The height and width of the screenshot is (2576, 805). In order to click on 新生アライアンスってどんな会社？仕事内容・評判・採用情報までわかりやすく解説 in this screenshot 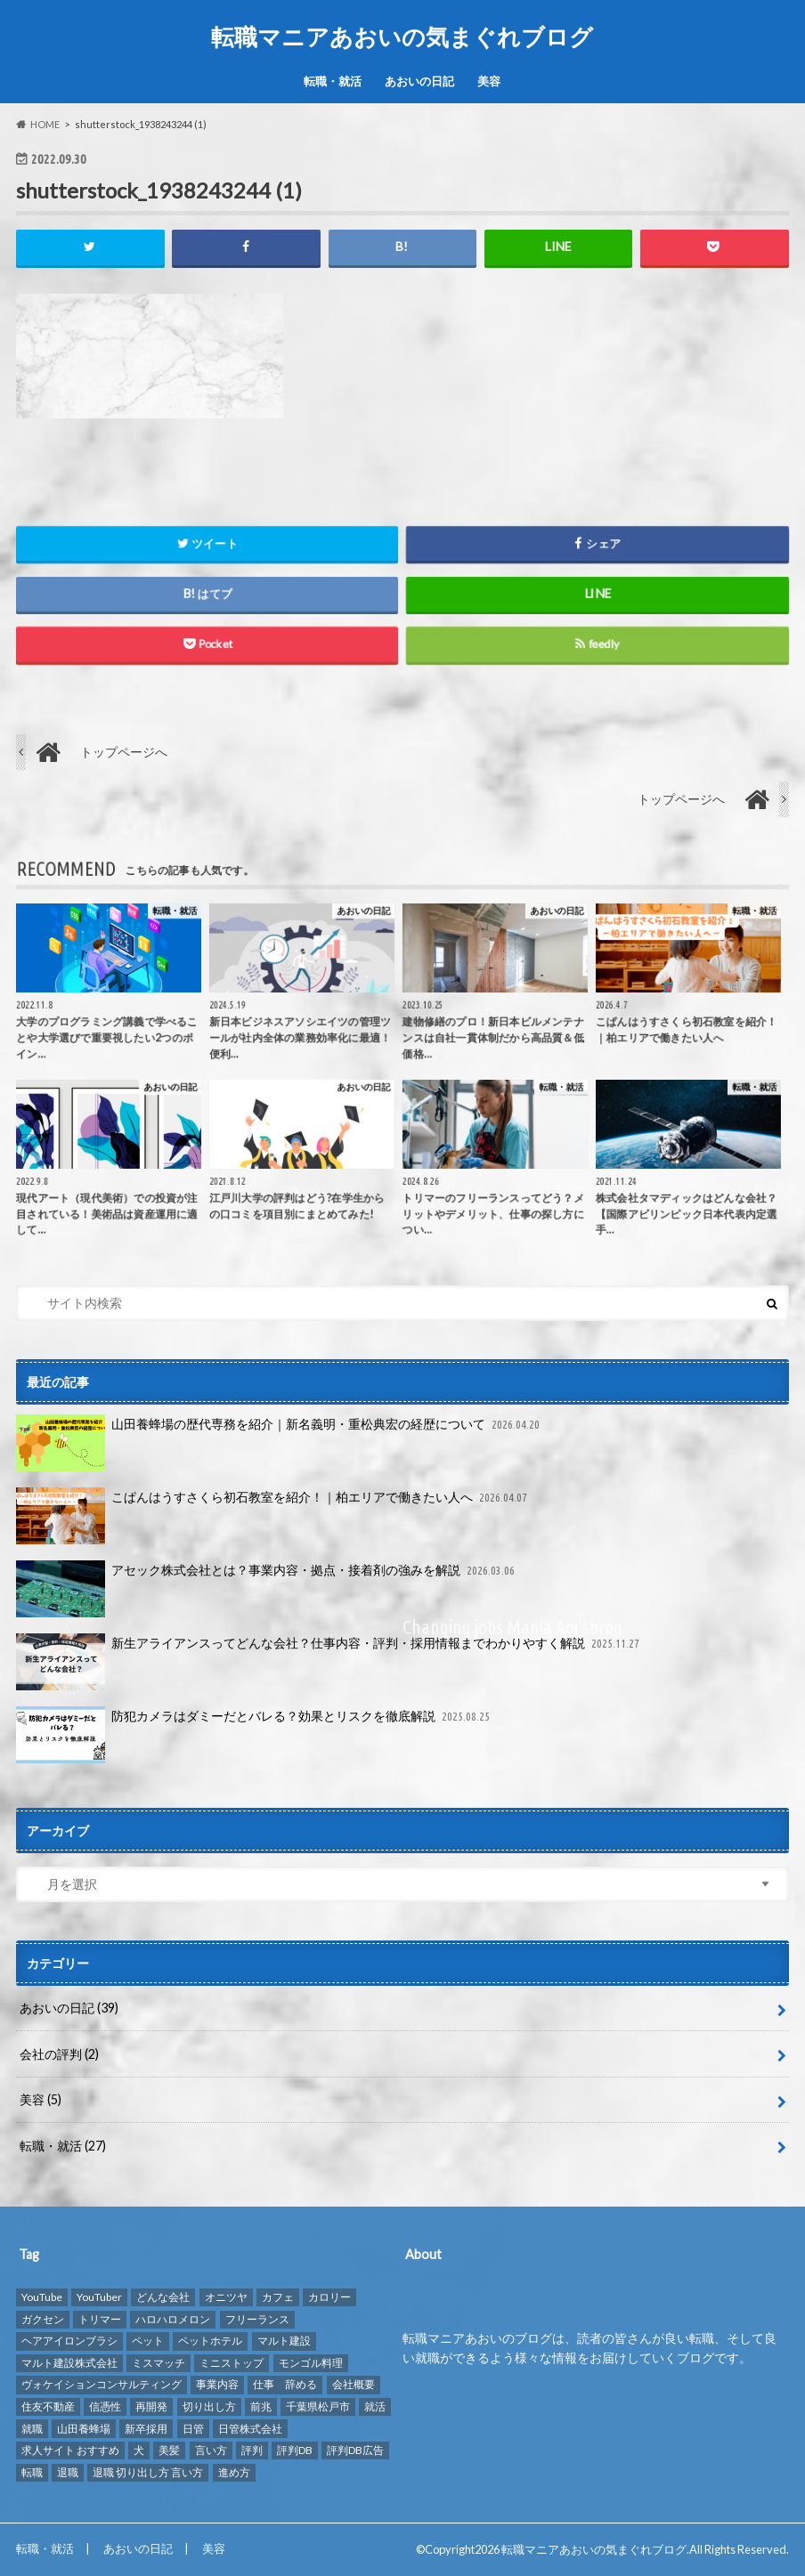, I will do `click(329, 1661)`.